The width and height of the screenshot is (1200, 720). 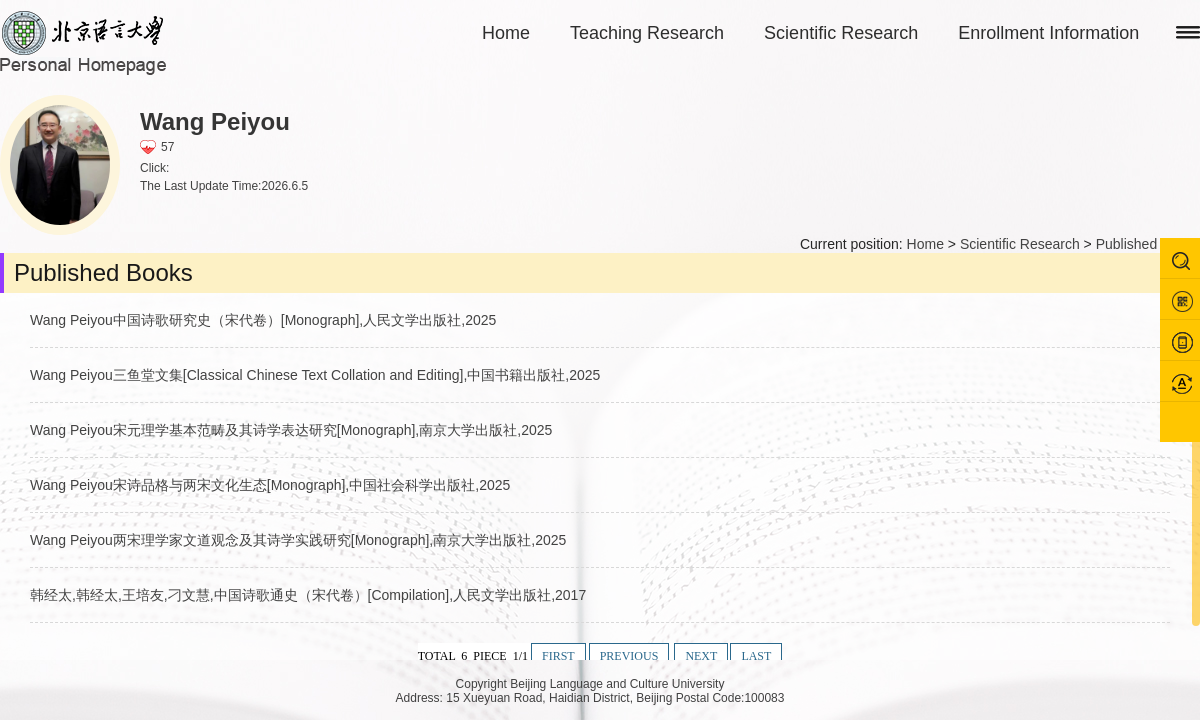 I want to click on Published Books, so click(x=1148, y=244).